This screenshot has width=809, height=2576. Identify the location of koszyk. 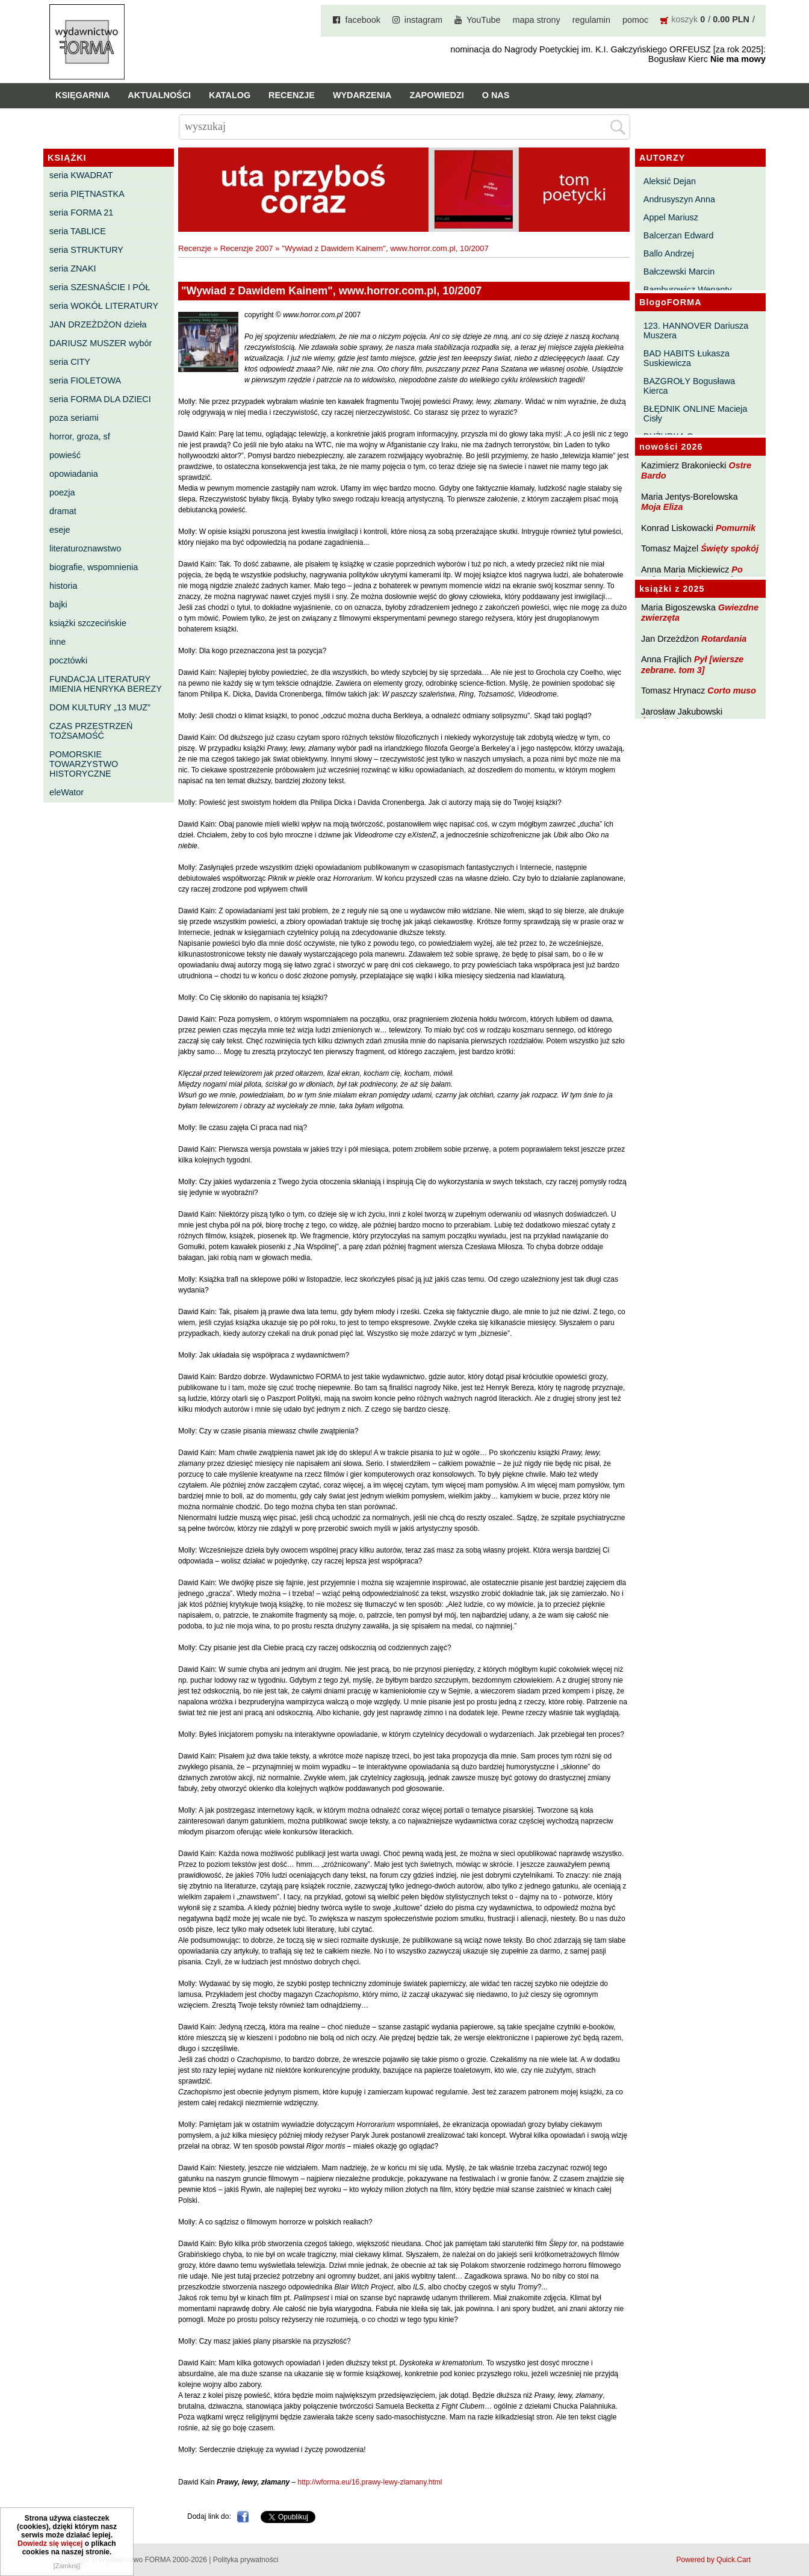
(684, 19).